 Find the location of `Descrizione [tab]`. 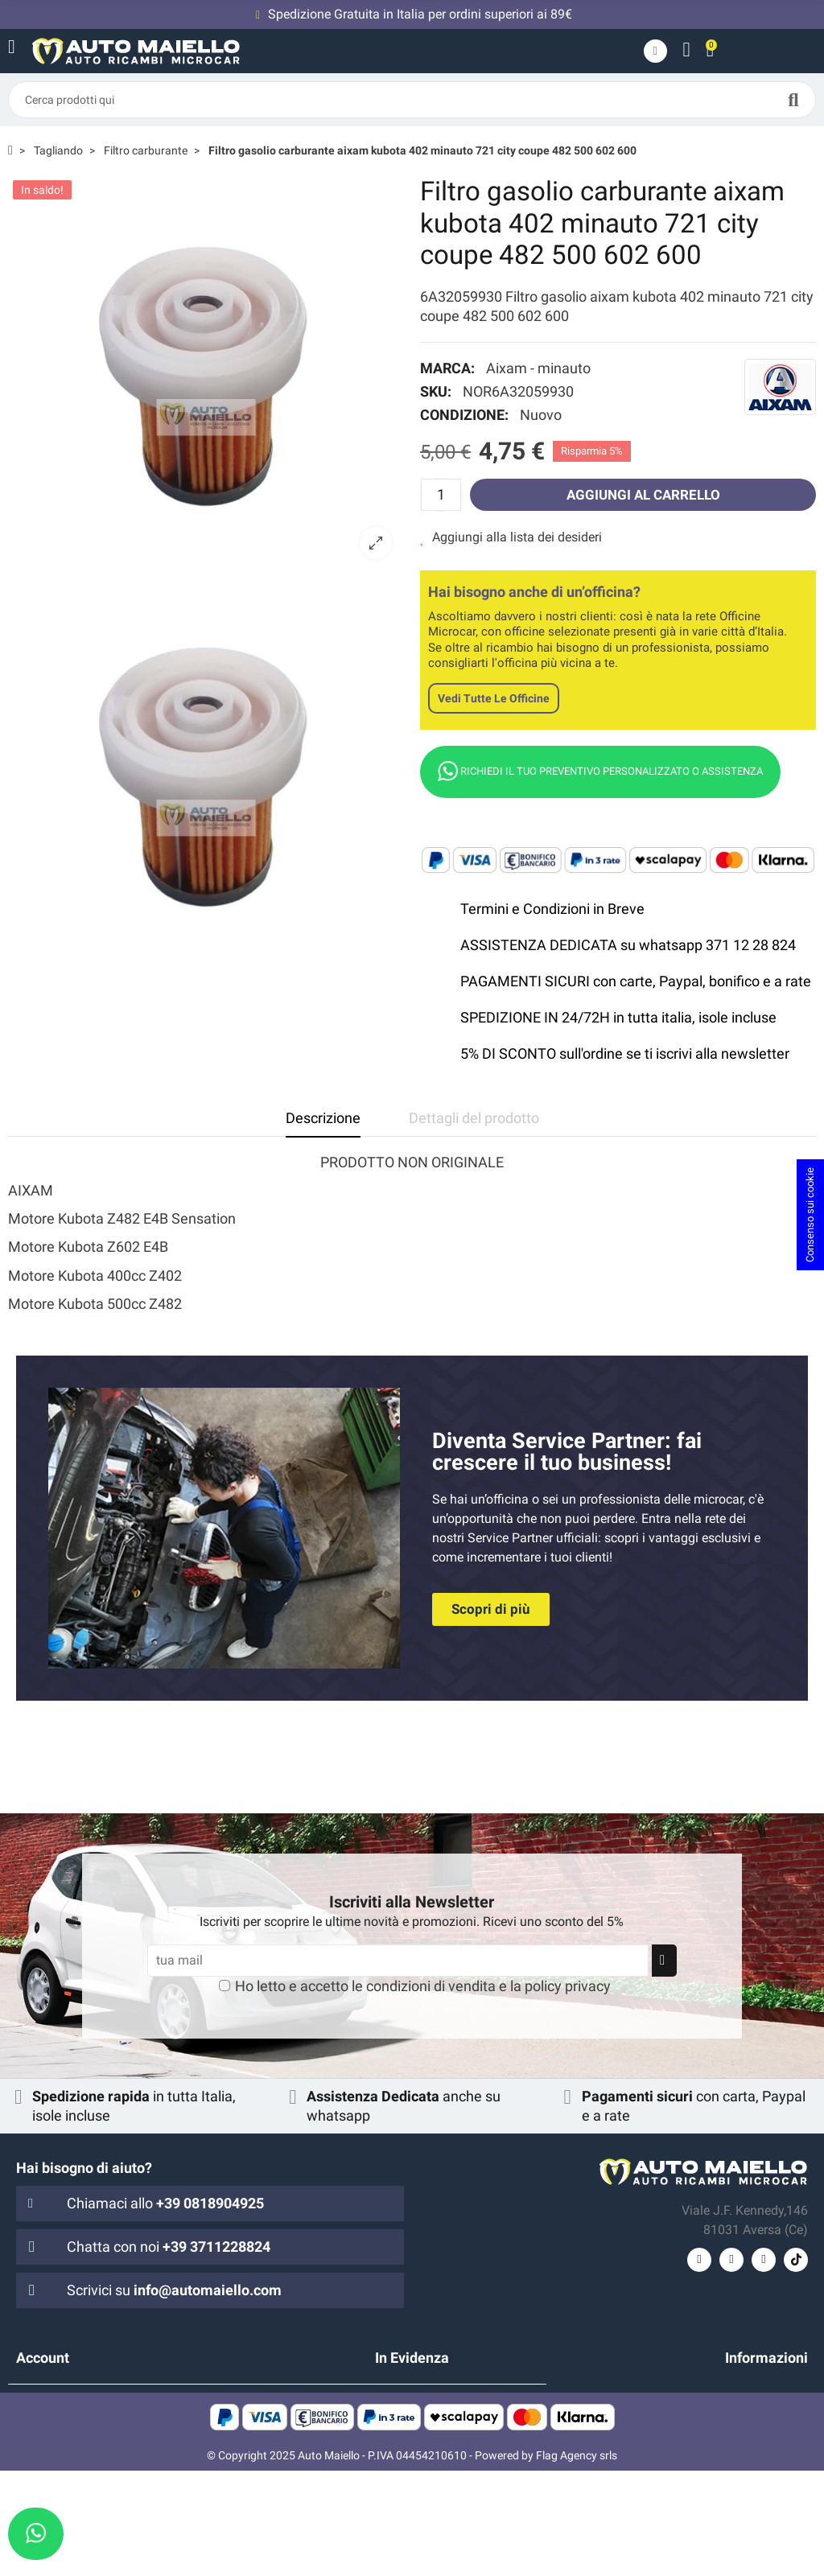

Descrizione [tab] is located at coordinates (323, 1117).